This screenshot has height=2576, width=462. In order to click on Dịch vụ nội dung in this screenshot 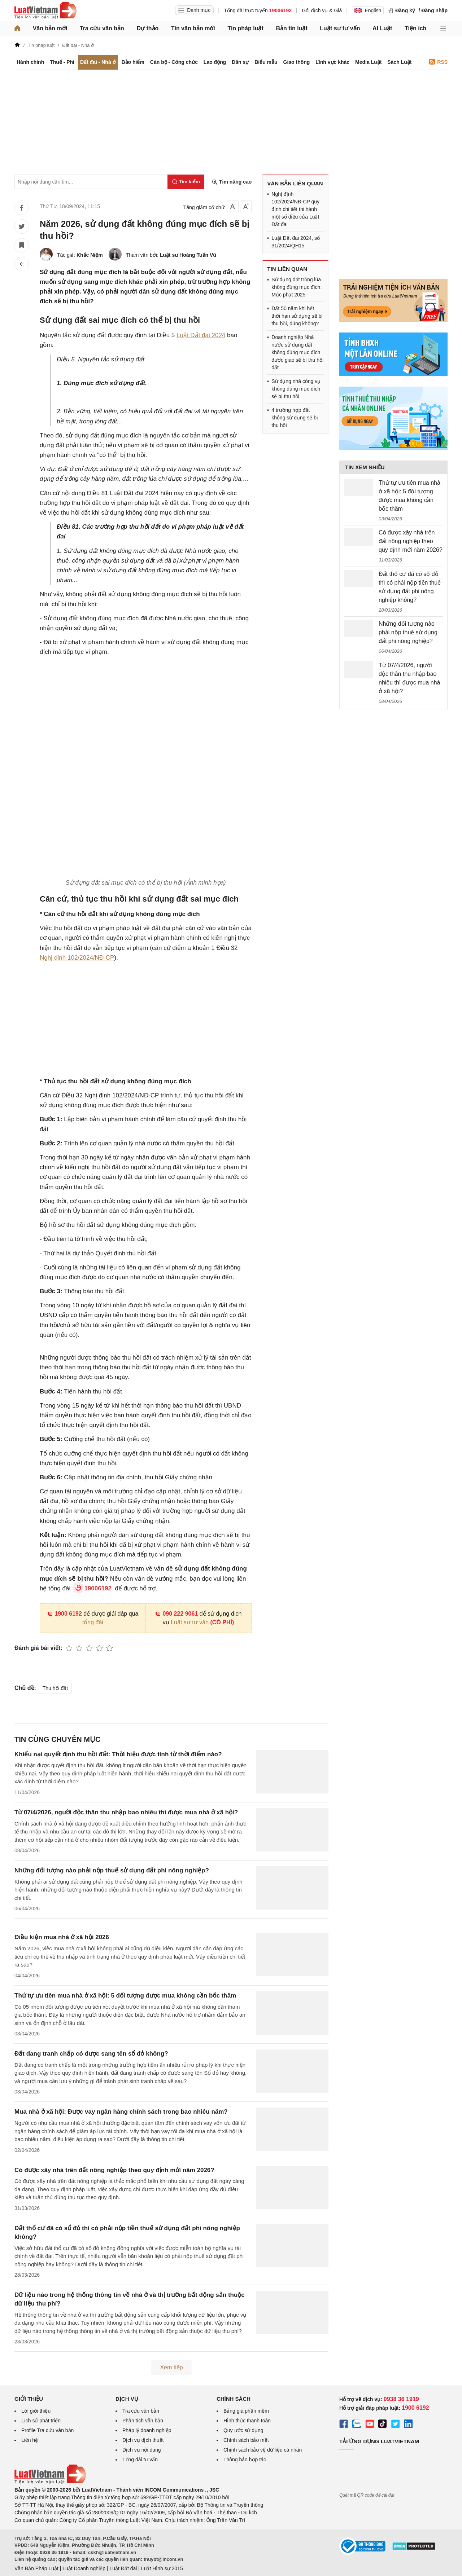, I will do `click(141, 2450)`.